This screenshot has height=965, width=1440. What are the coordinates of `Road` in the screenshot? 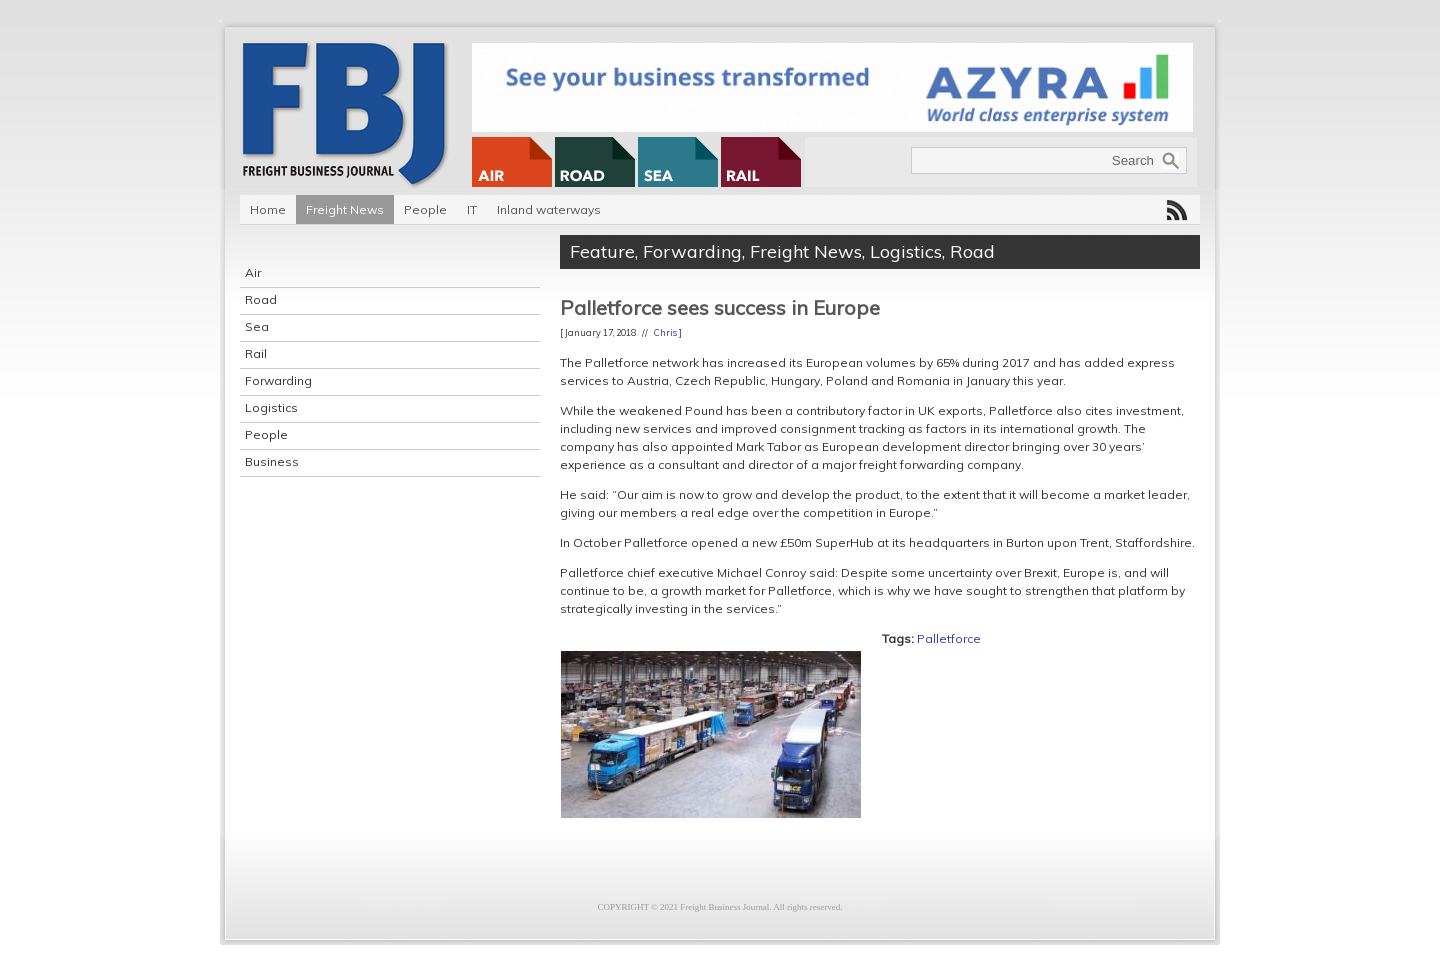 It's located at (261, 299).